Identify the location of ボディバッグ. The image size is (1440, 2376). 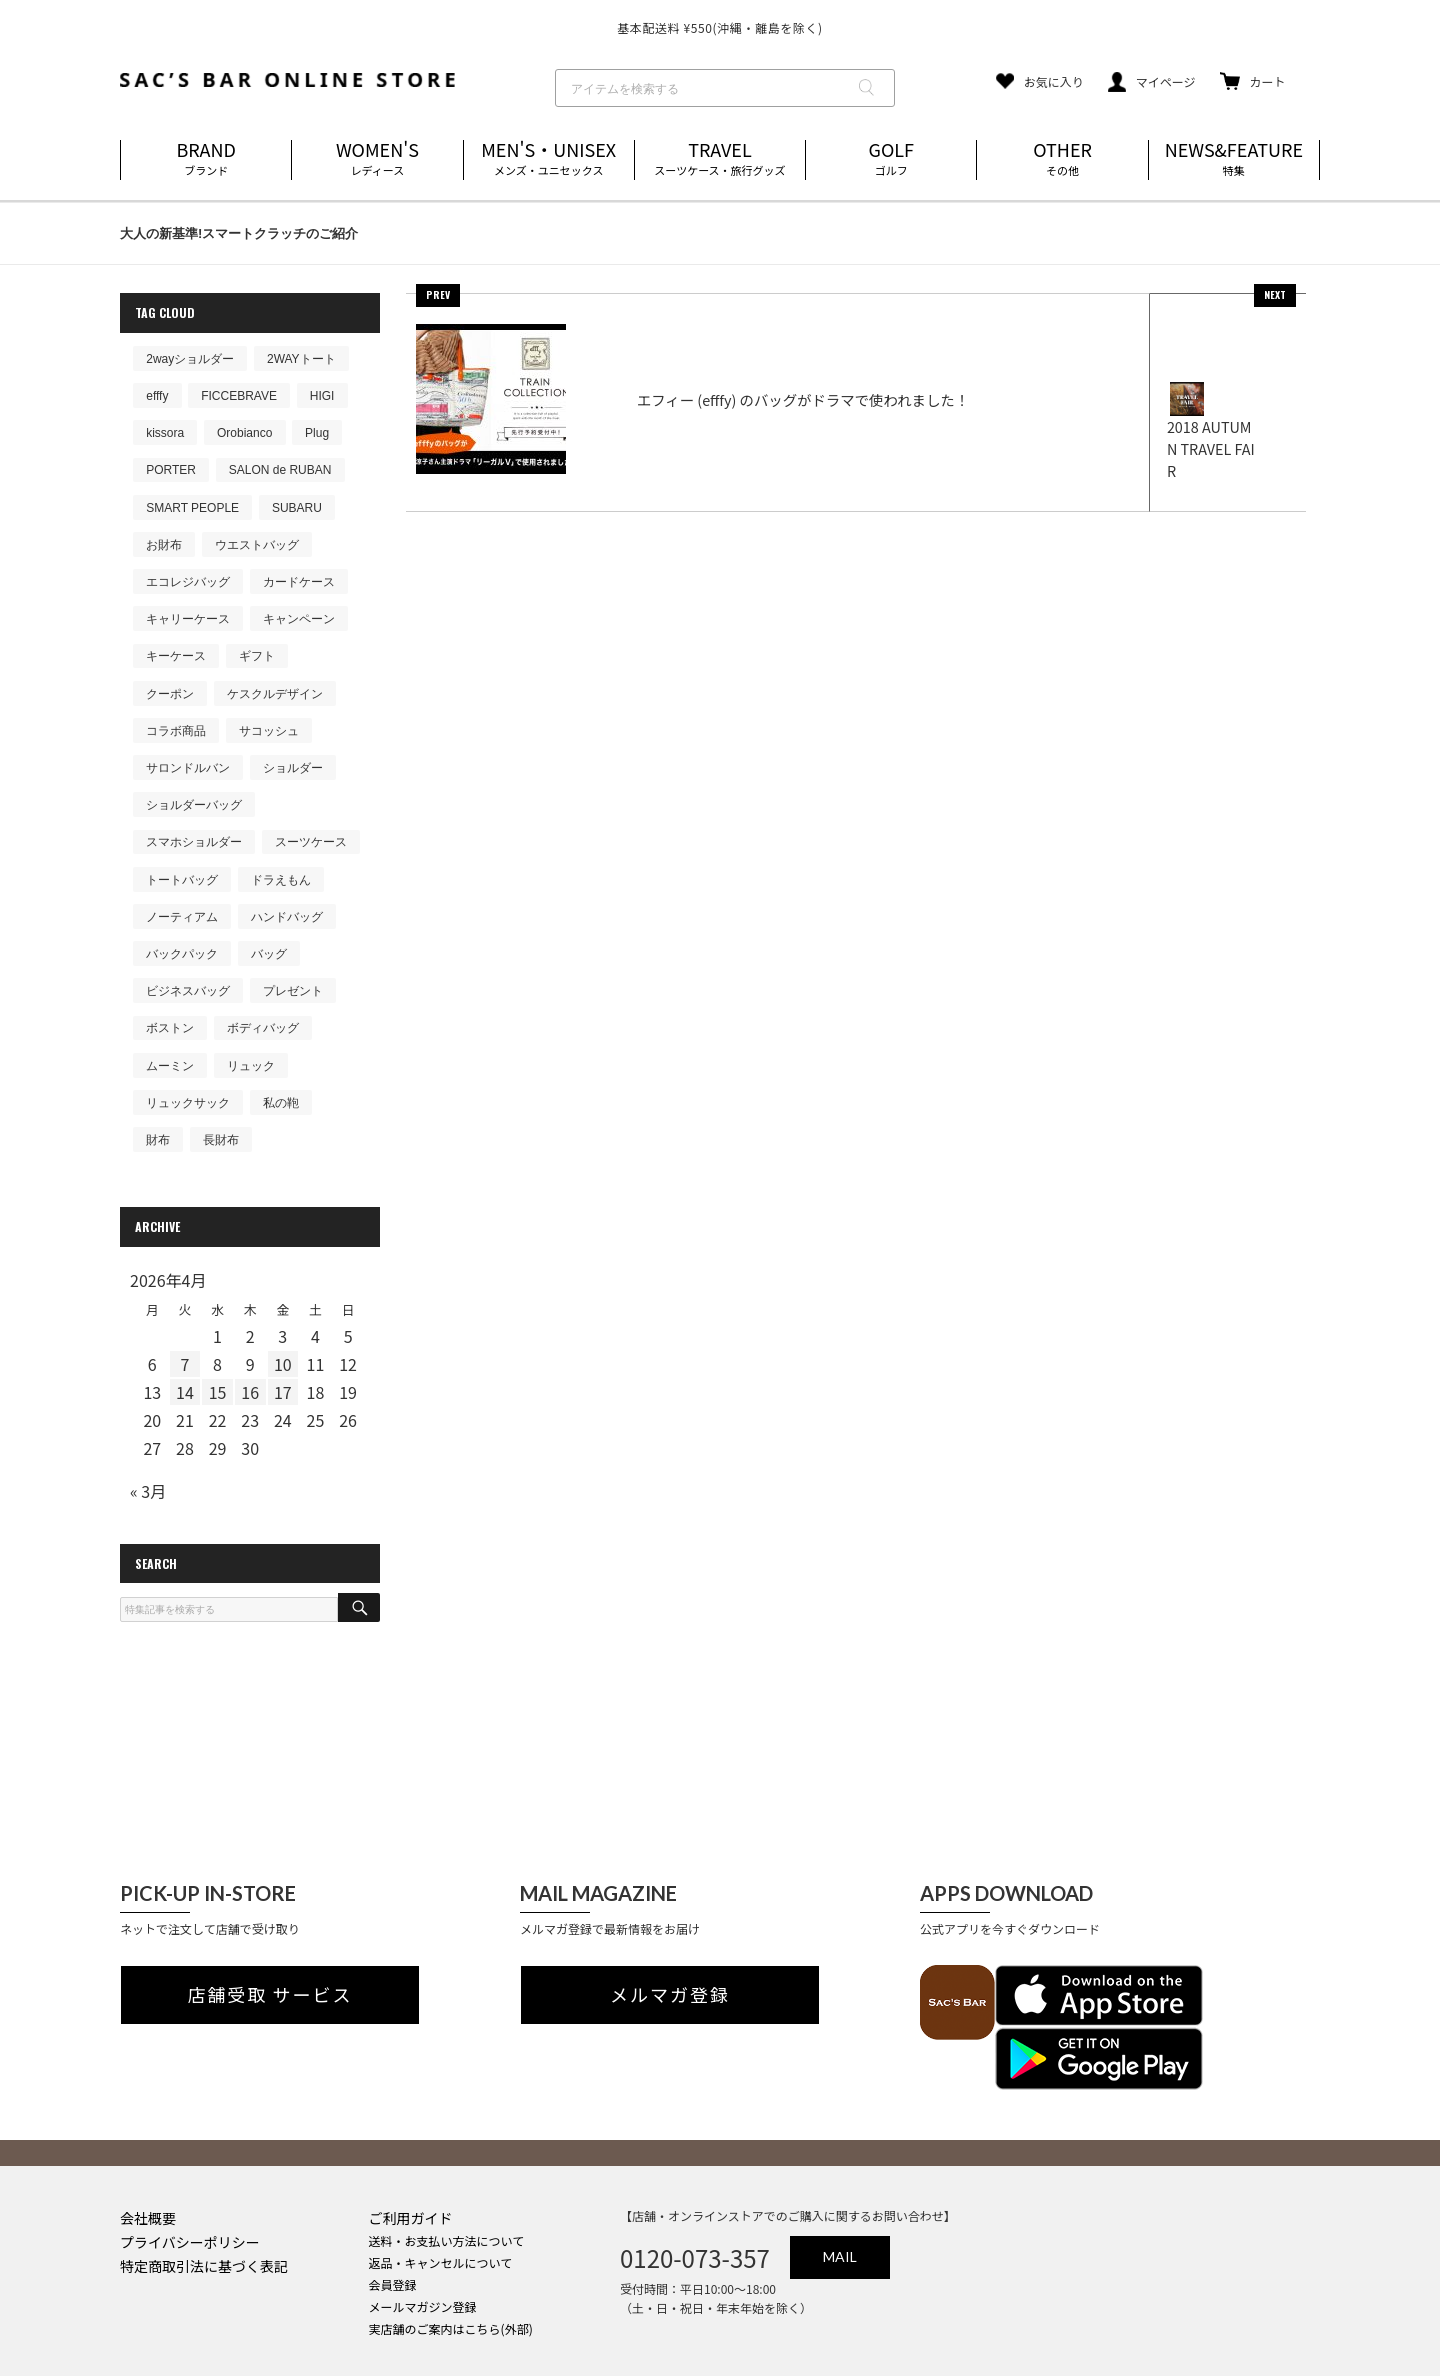
(263, 1028).